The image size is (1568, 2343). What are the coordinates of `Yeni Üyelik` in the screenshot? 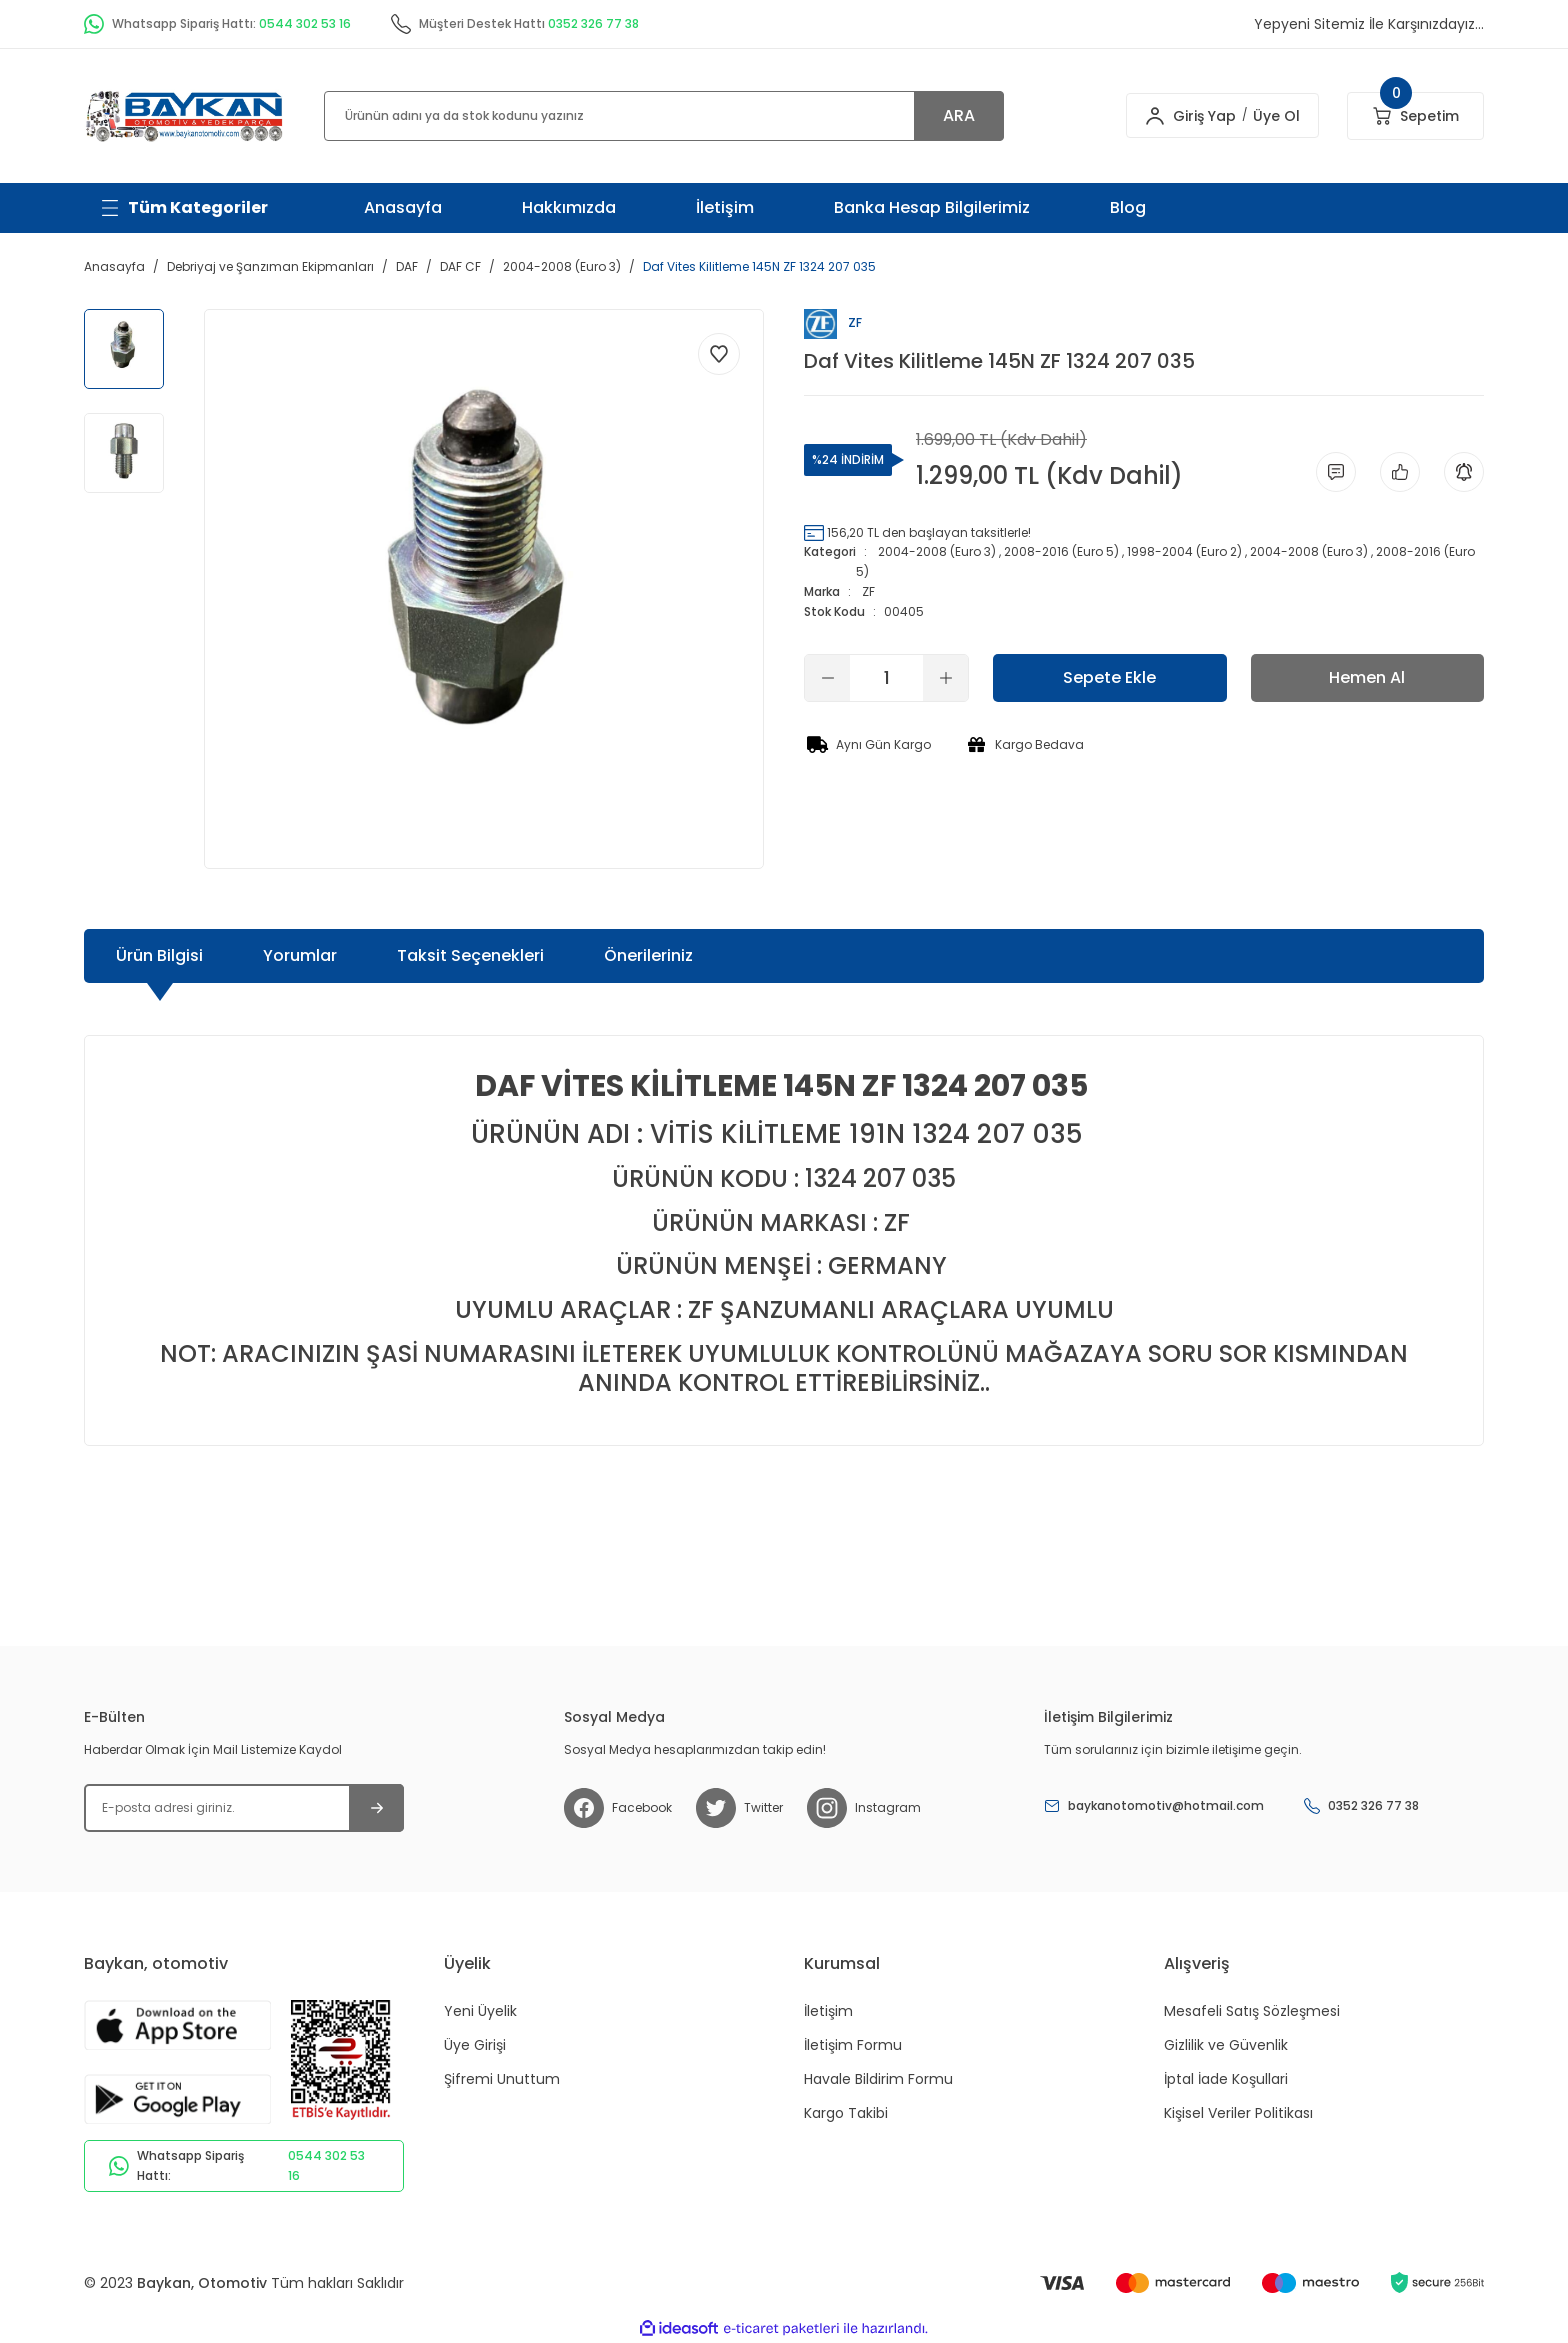 It's located at (480, 2011).